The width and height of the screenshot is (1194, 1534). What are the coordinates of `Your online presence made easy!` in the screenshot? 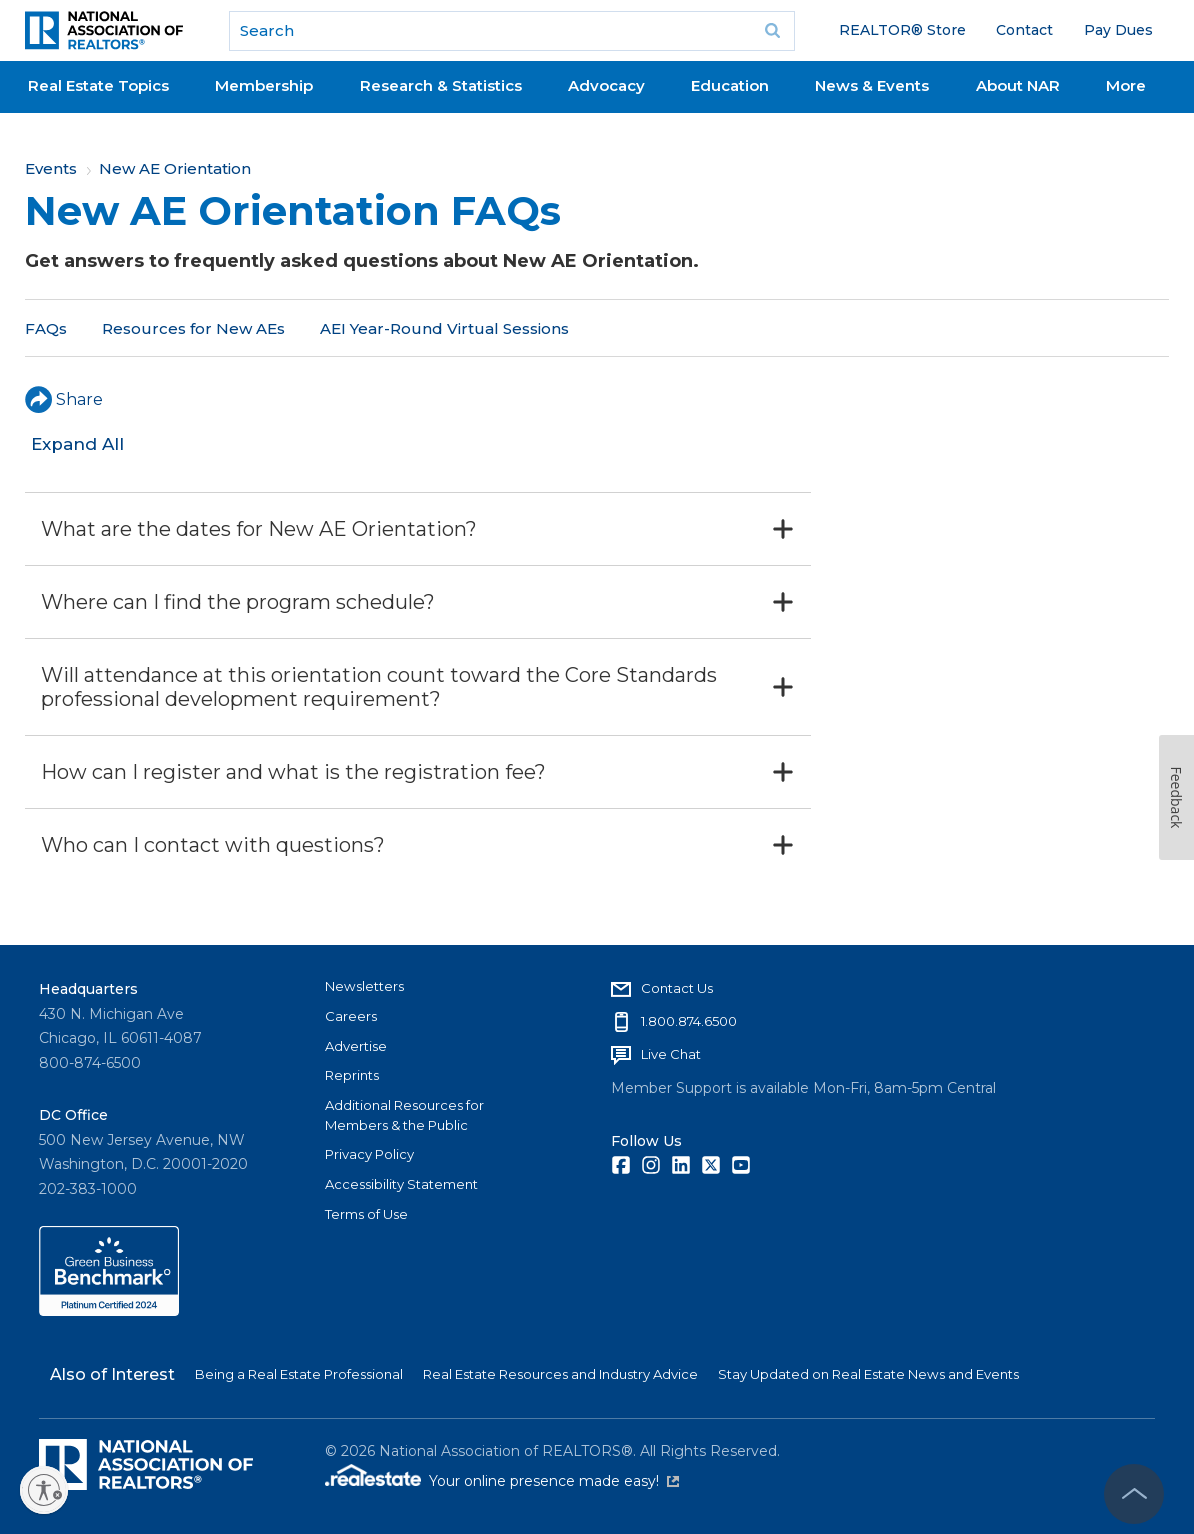 It's located at (554, 1481).